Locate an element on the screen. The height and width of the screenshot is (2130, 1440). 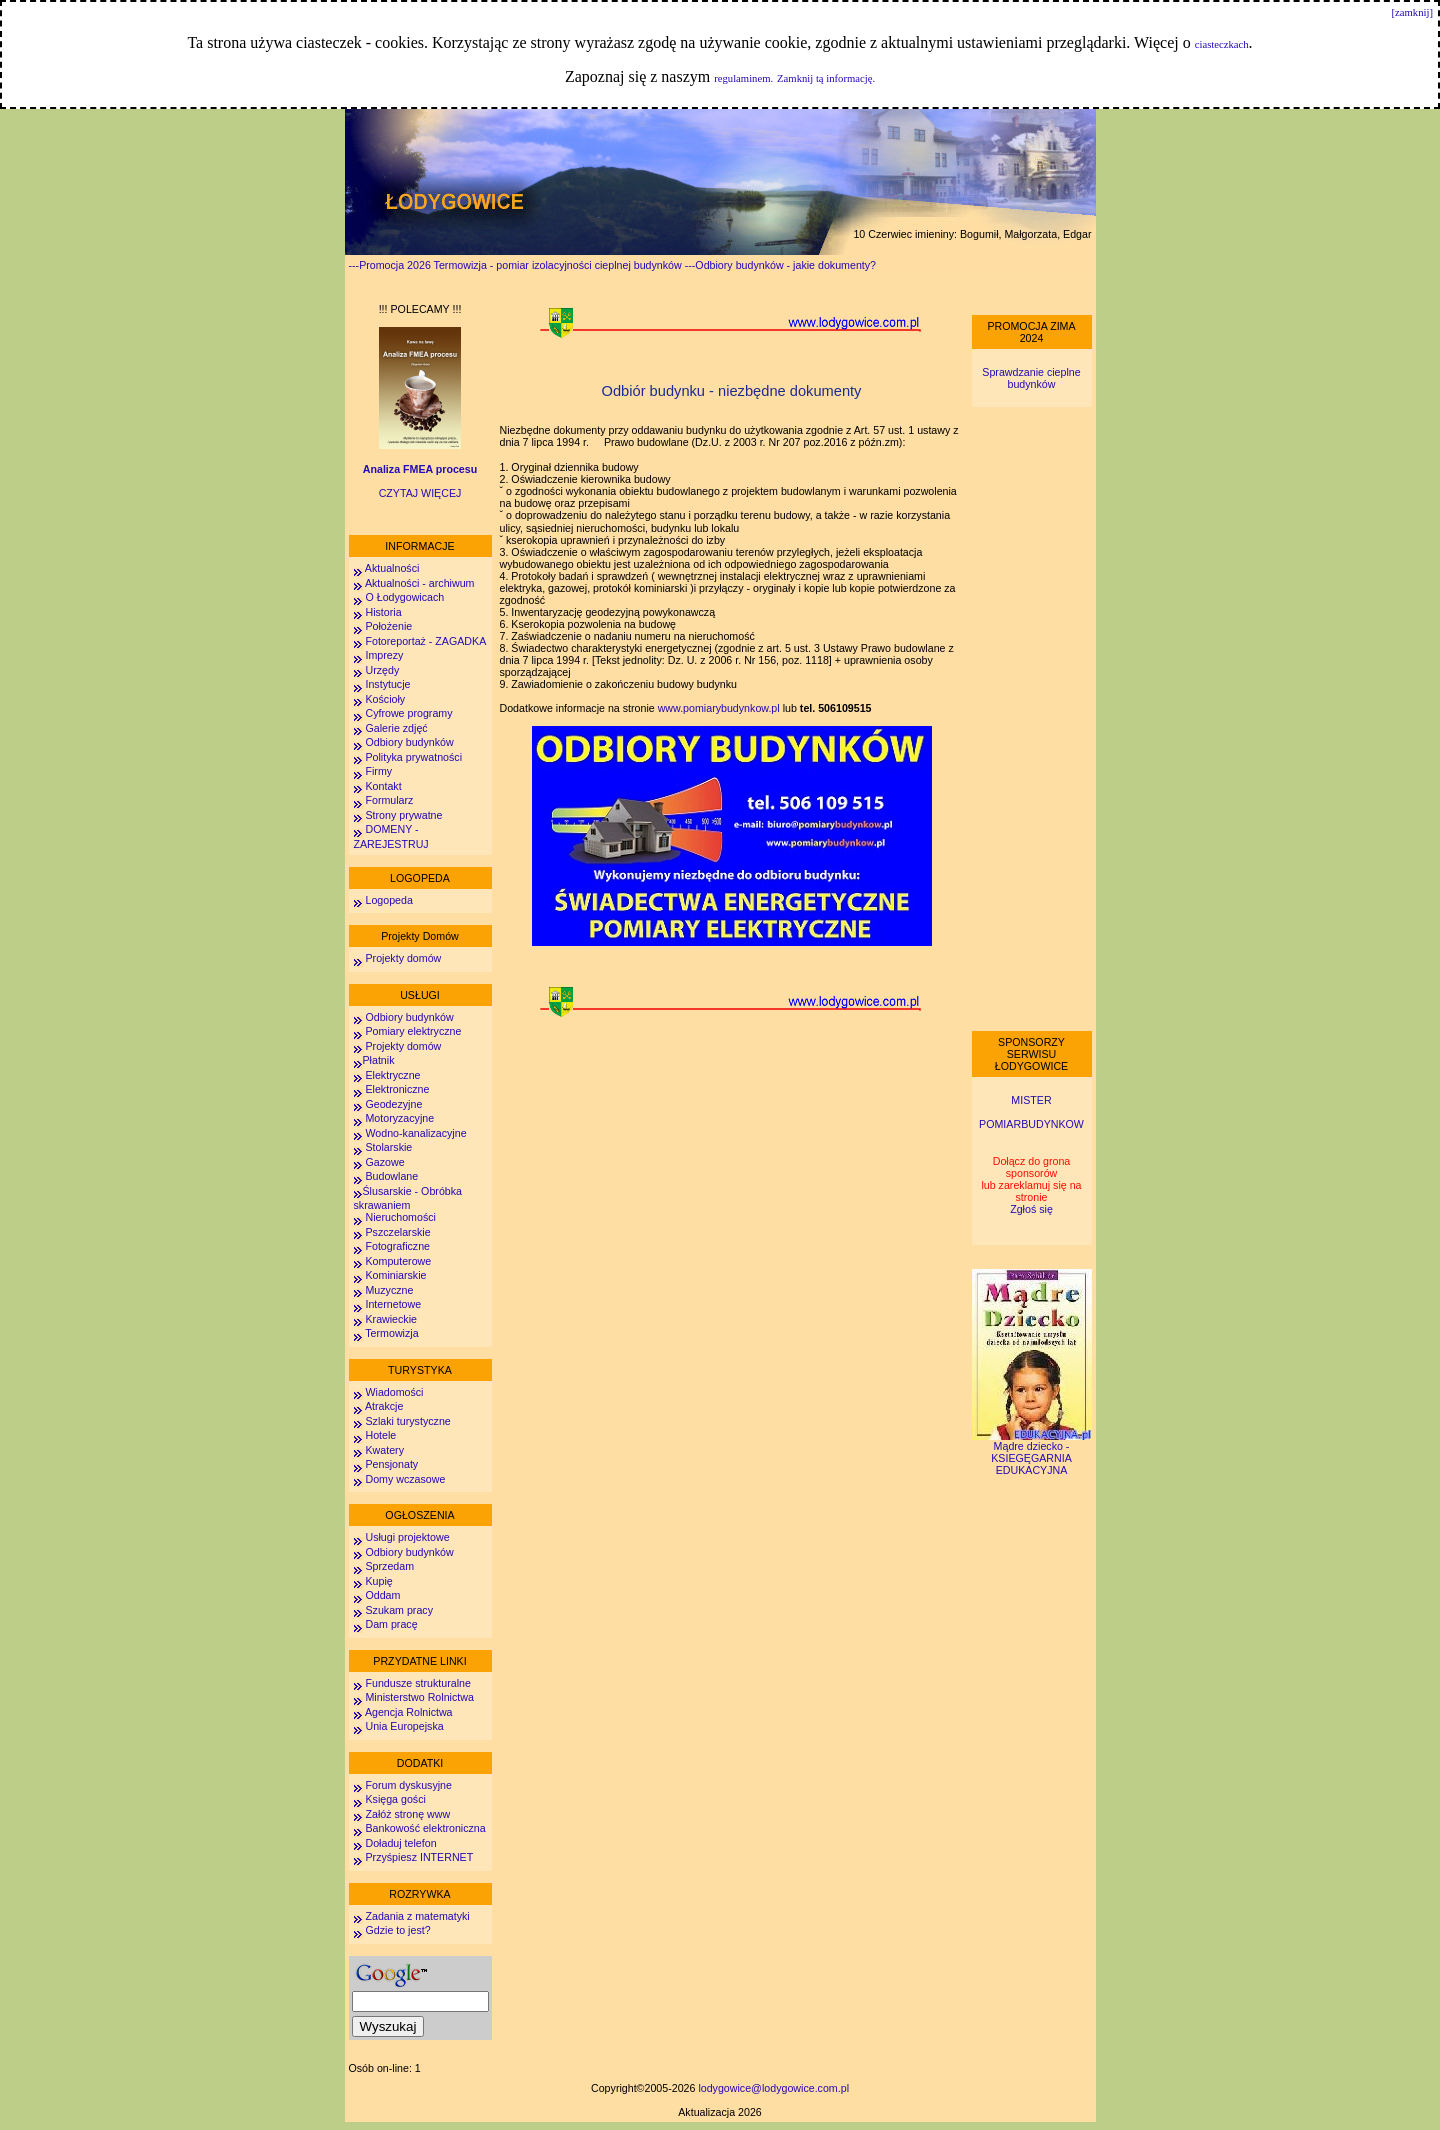
Nieruchomości is located at coordinates (400, 1217).